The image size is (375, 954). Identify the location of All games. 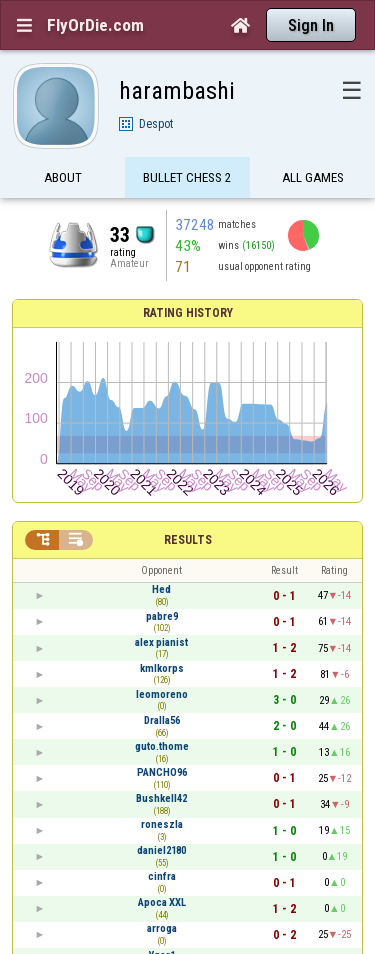
(313, 177).